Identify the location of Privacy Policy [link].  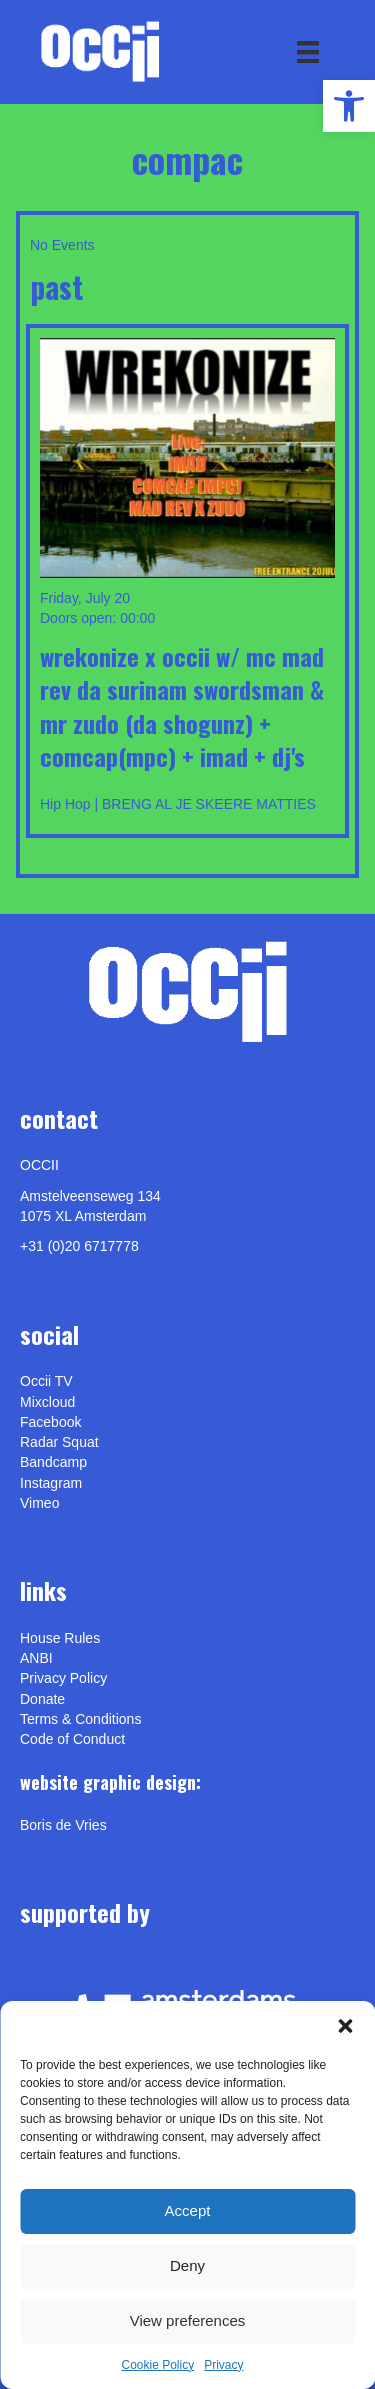
(63, 1678).